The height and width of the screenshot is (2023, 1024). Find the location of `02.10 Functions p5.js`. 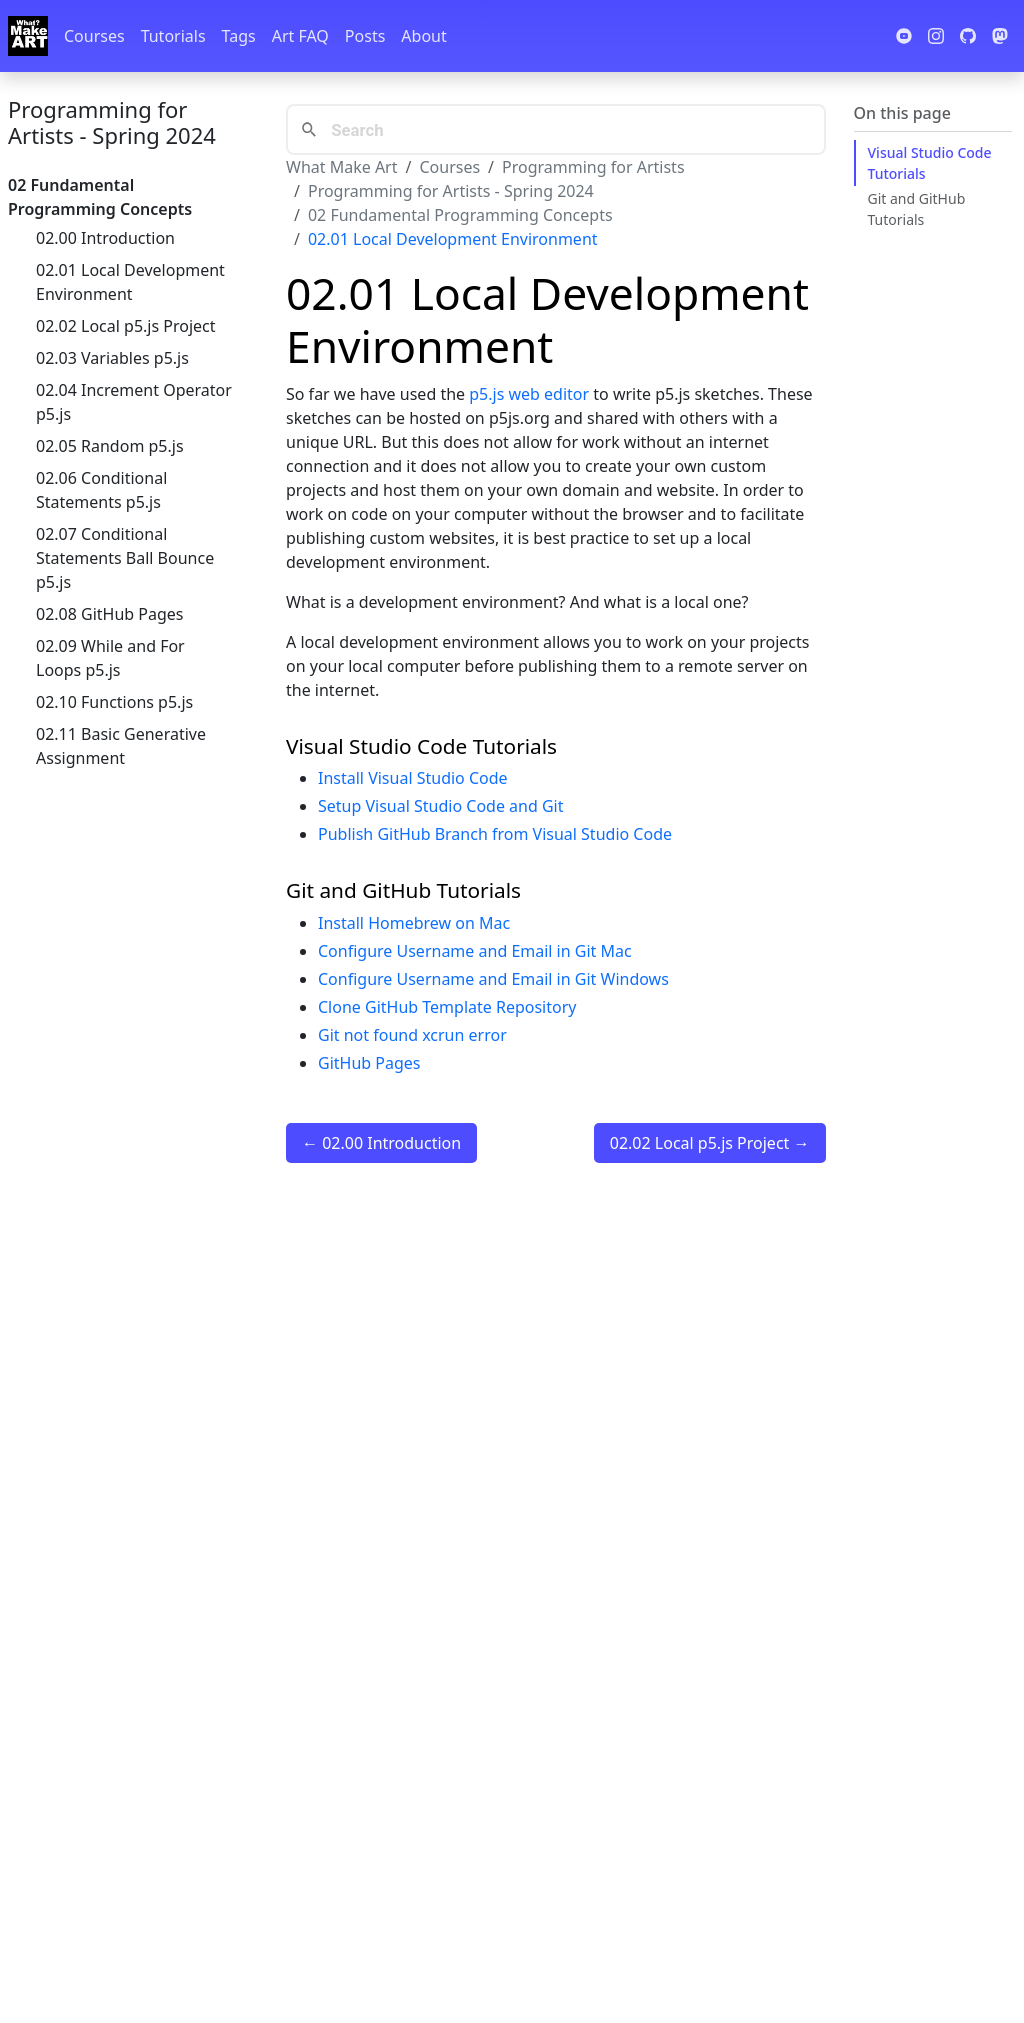

02.10 Functions p5.js is located at coordinates (114, 702).